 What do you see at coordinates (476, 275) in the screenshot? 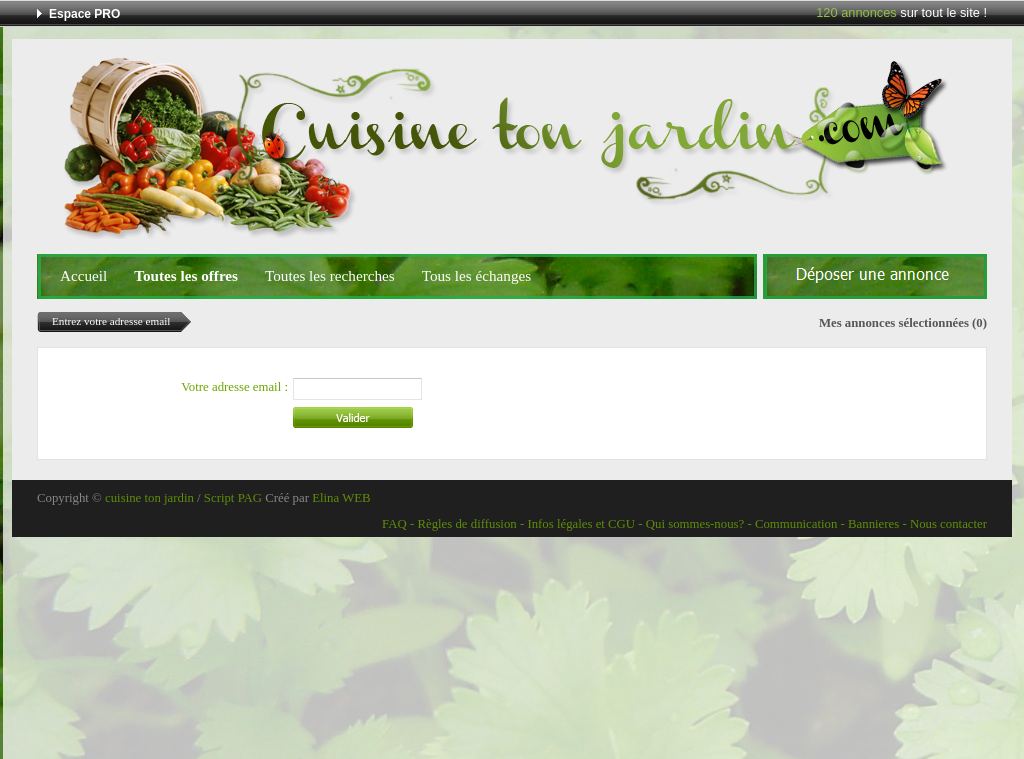
I see `Tous les échanges` at bounding box center [476, 275].